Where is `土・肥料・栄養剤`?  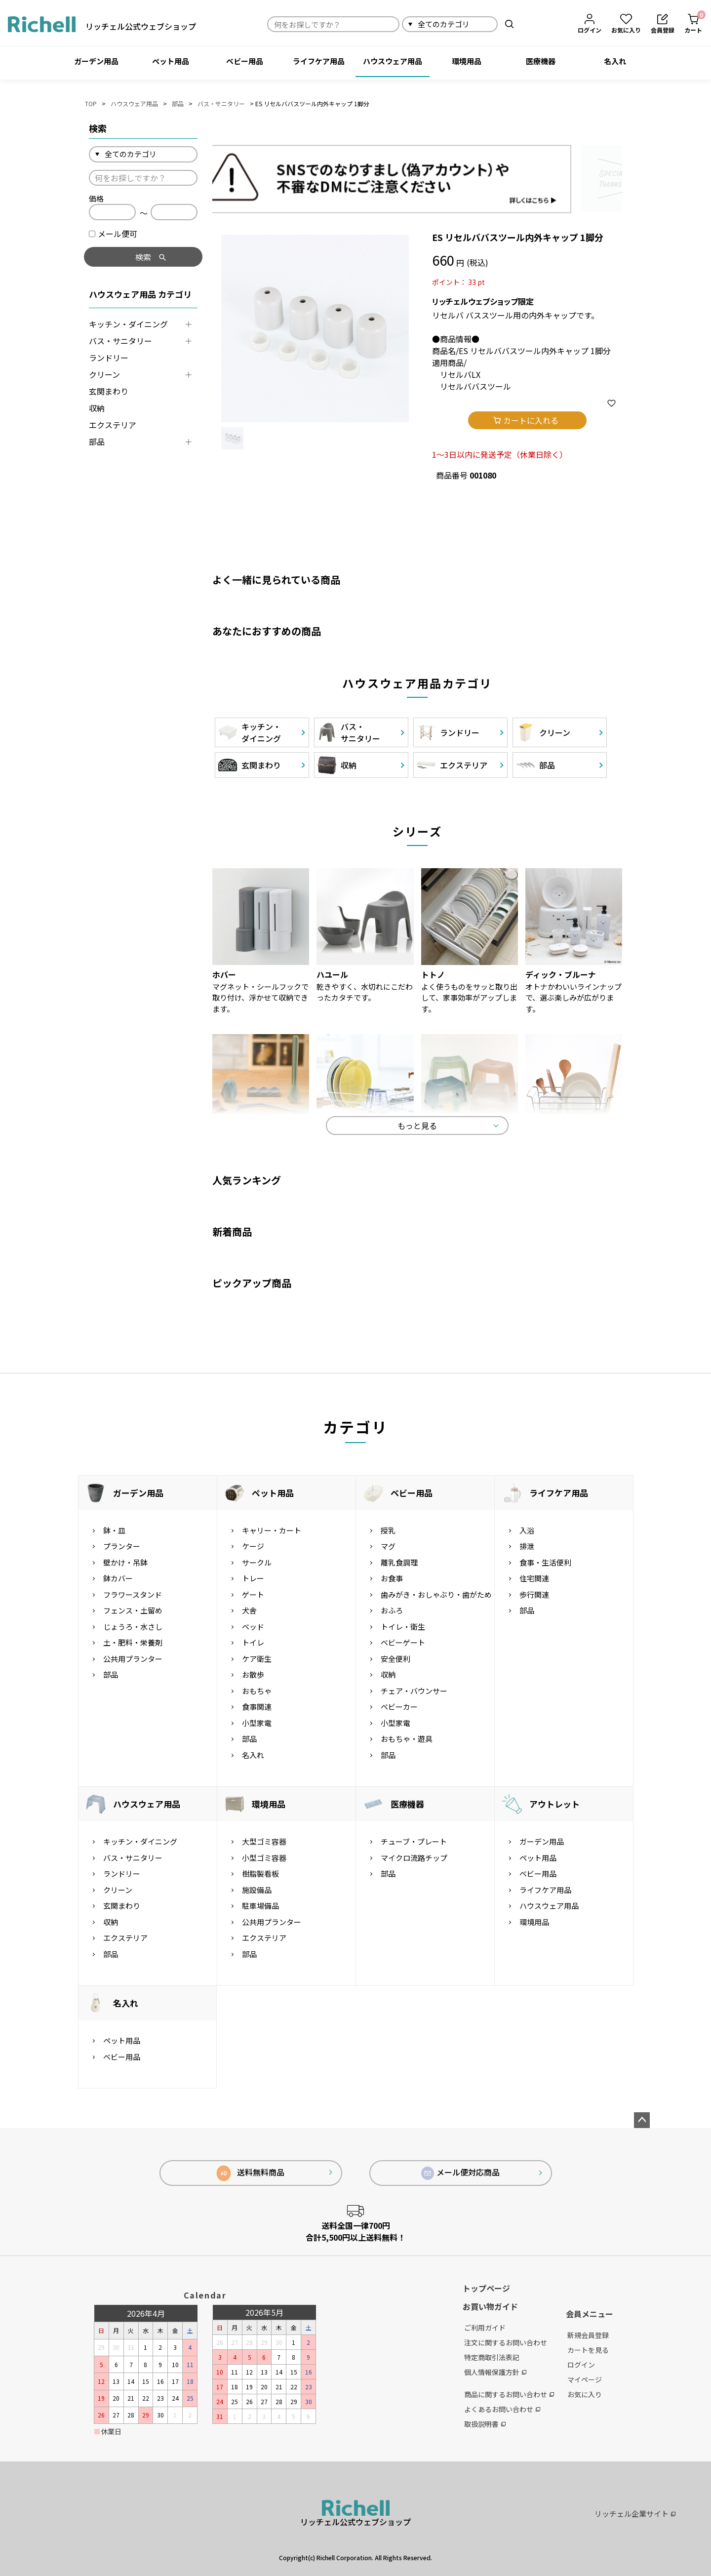
土・肥料・栄養剤 is located at coordinates (132, 1643).